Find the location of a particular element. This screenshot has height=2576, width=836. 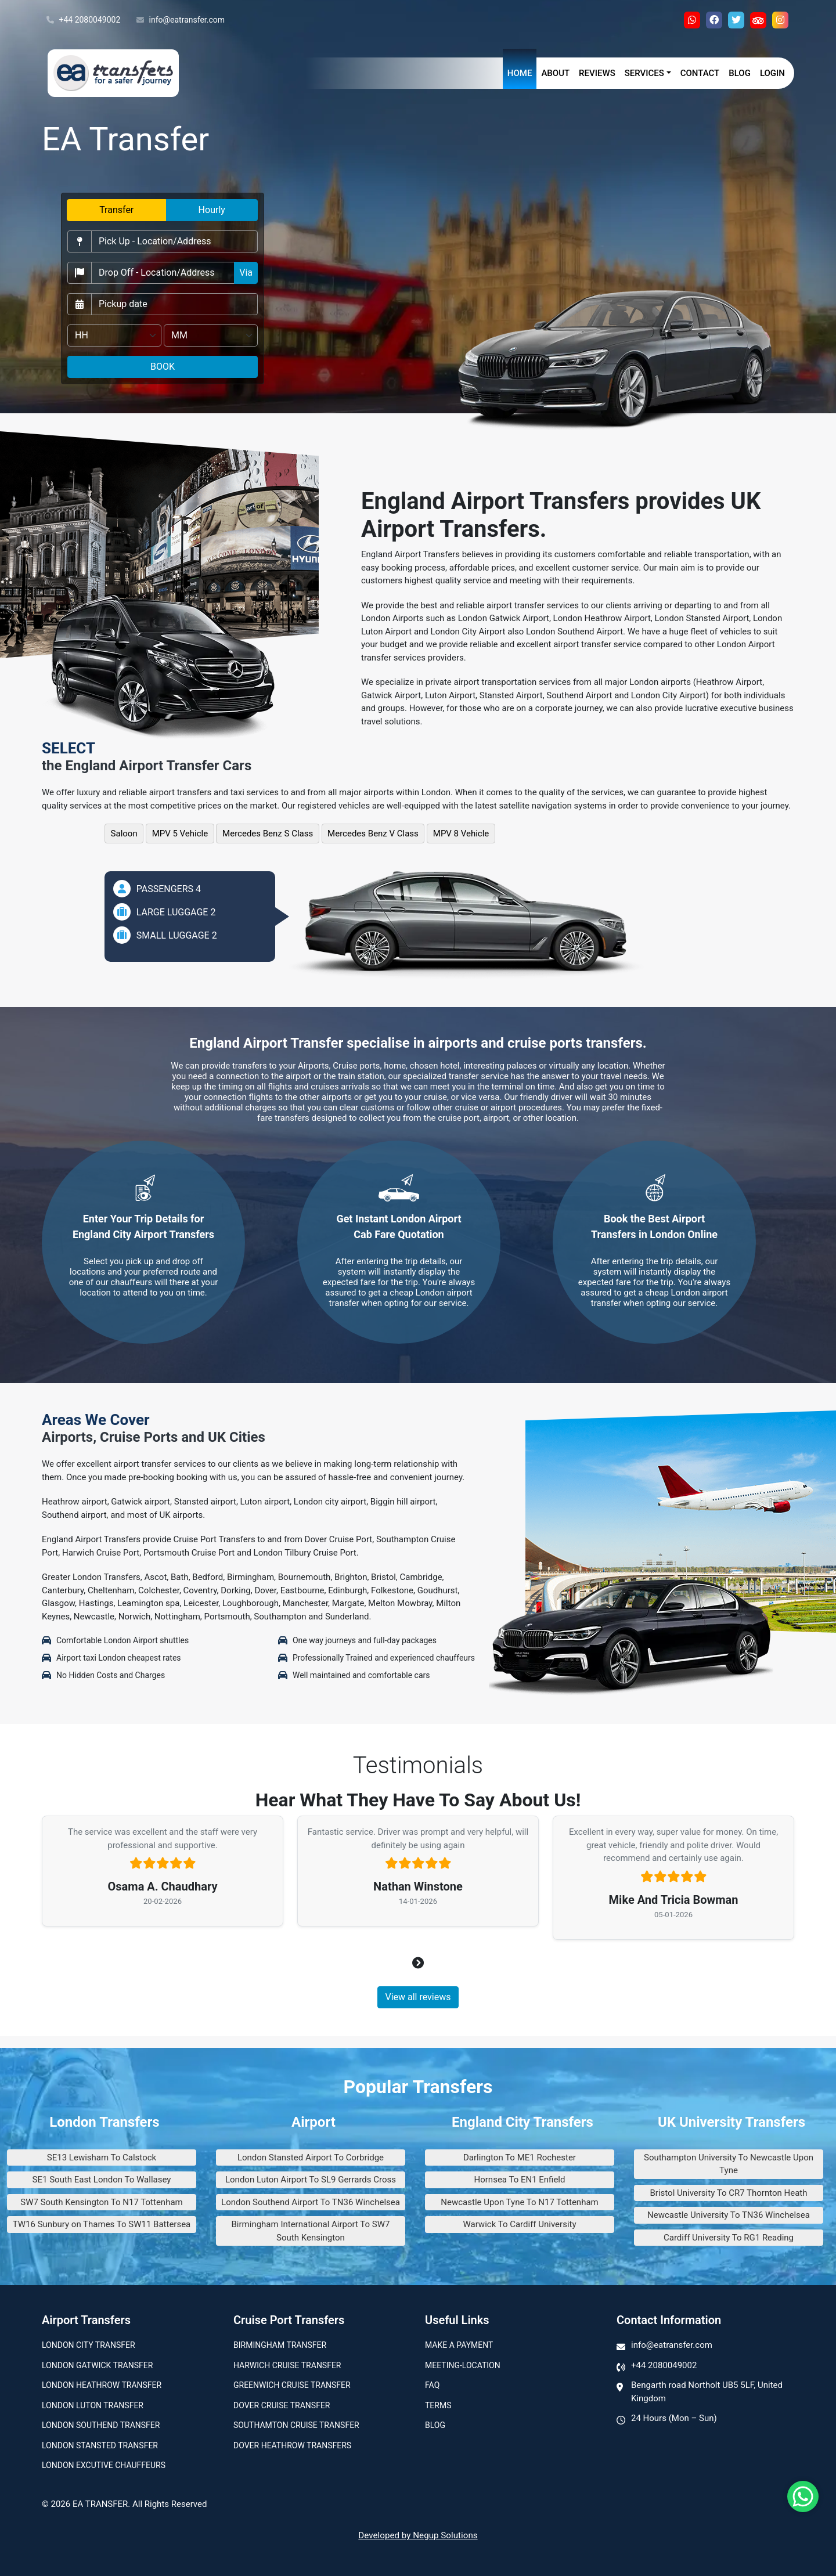

London Excutive Chauffeurs is located at coordinates (103, 2465).